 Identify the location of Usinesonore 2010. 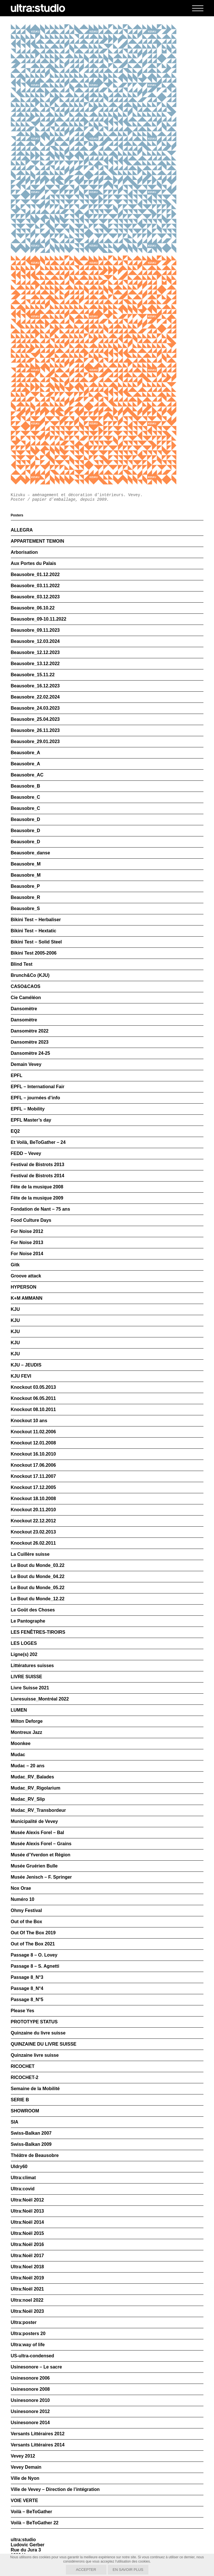
(30, 2400).